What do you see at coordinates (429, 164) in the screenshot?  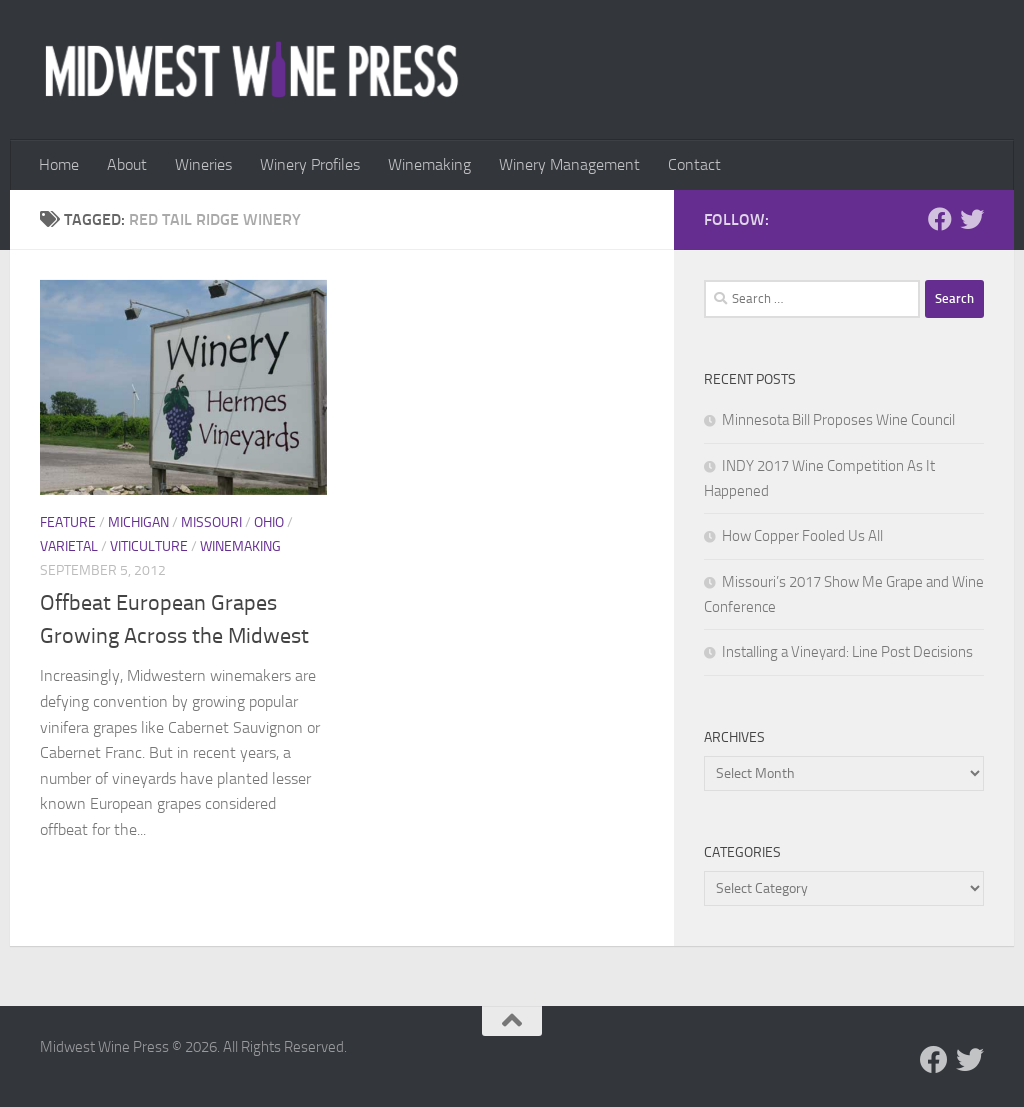 I see `Winemaking` at bounding box center [429, 164].